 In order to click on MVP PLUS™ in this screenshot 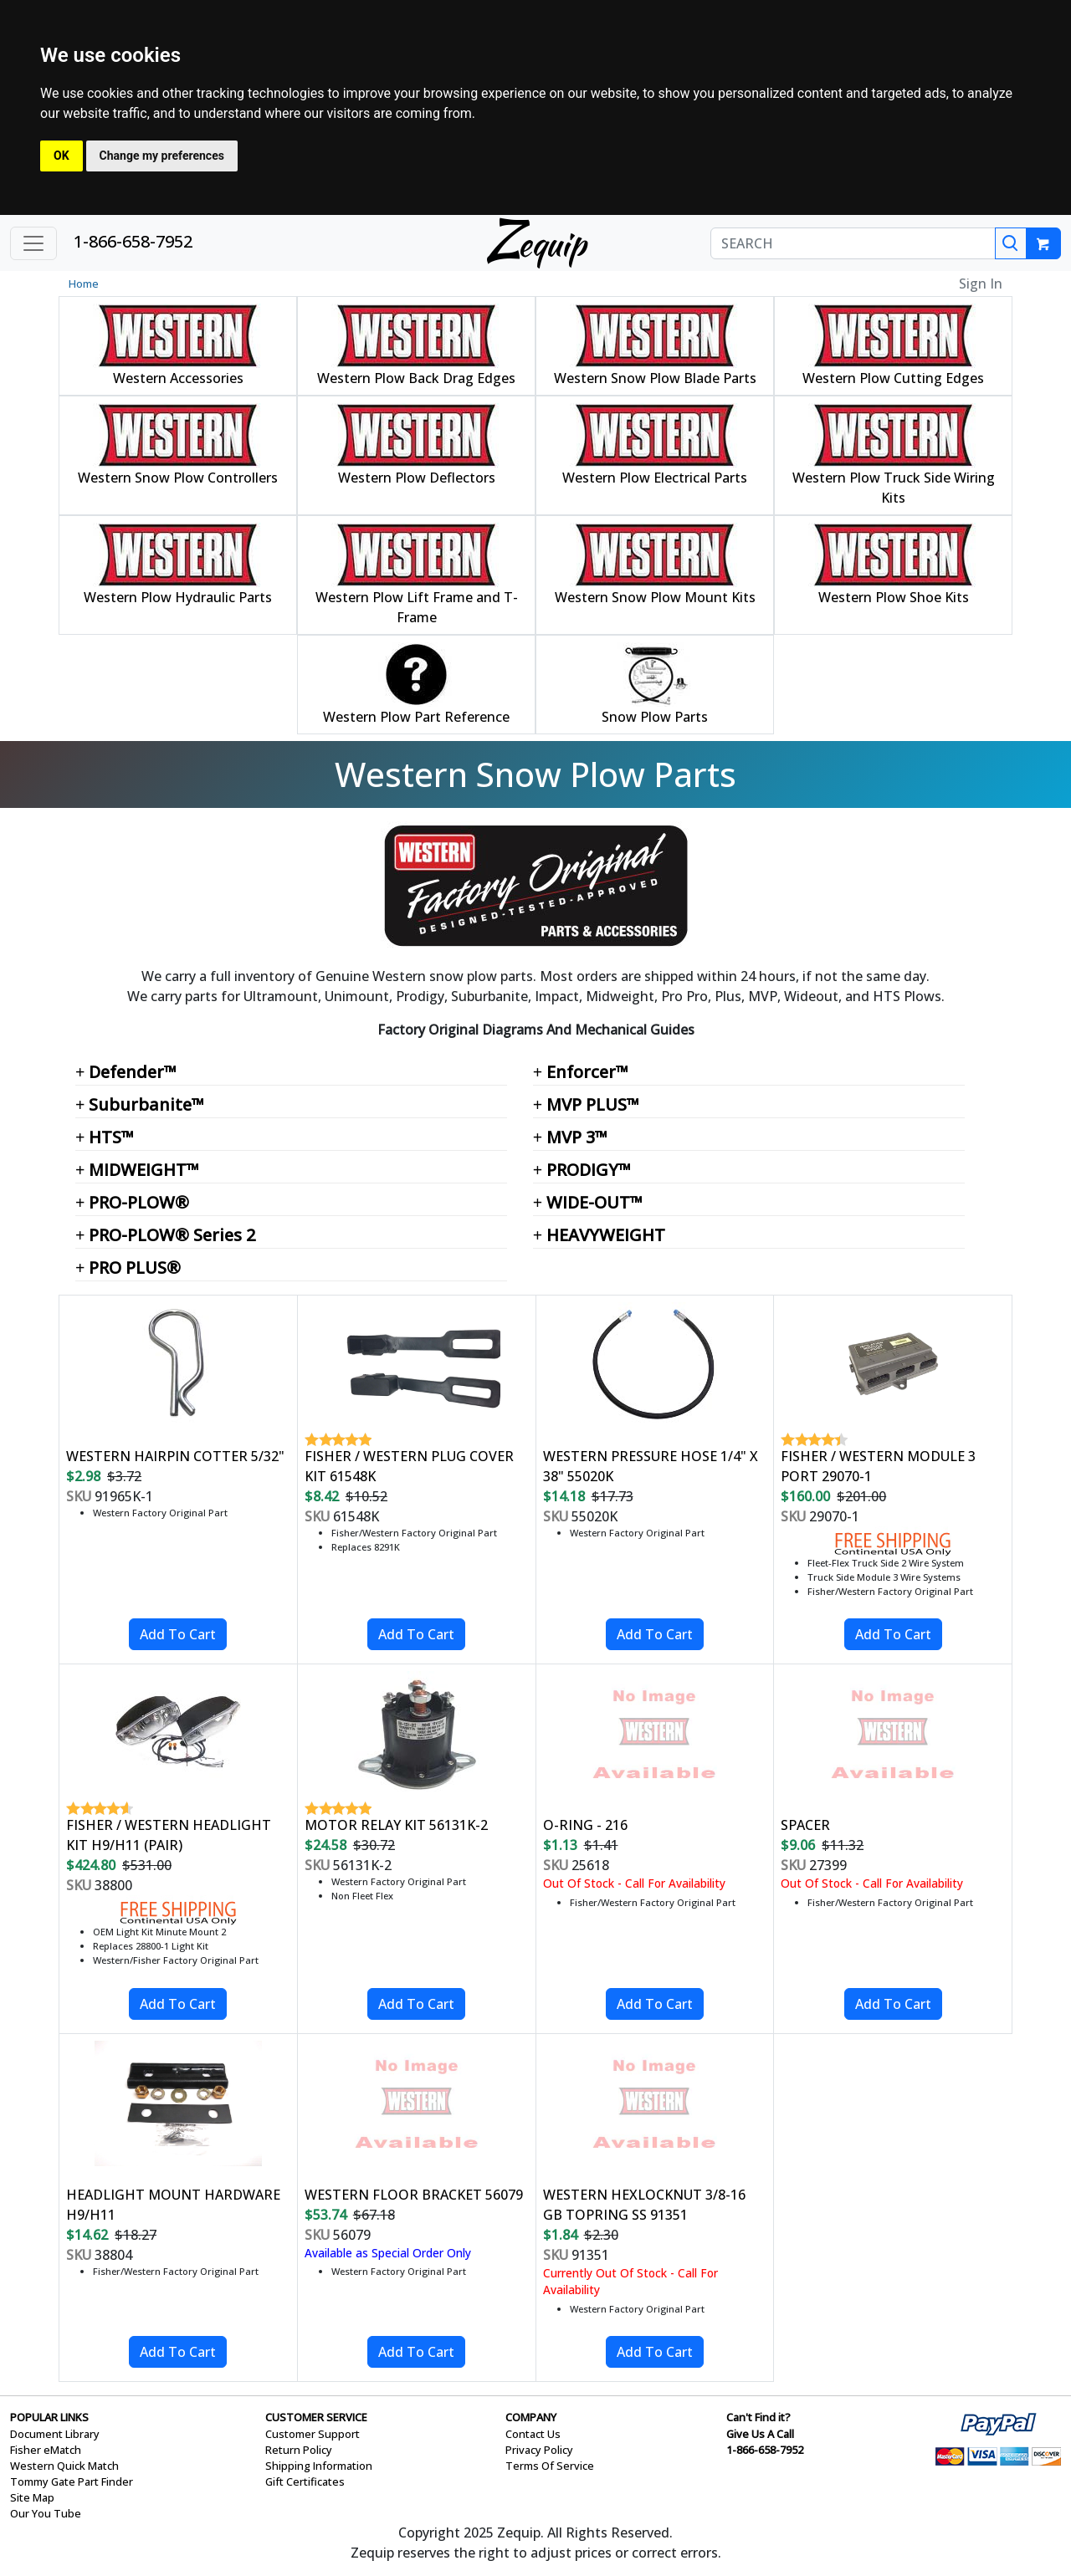, I will do `click(592, 1104)`.